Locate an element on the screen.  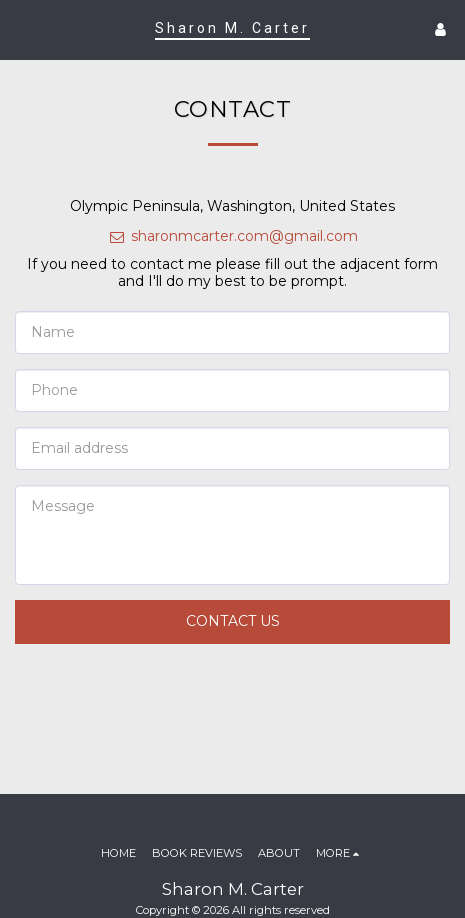
sharonmcarter.com@gmail.com is located at coordinates (233, 236).